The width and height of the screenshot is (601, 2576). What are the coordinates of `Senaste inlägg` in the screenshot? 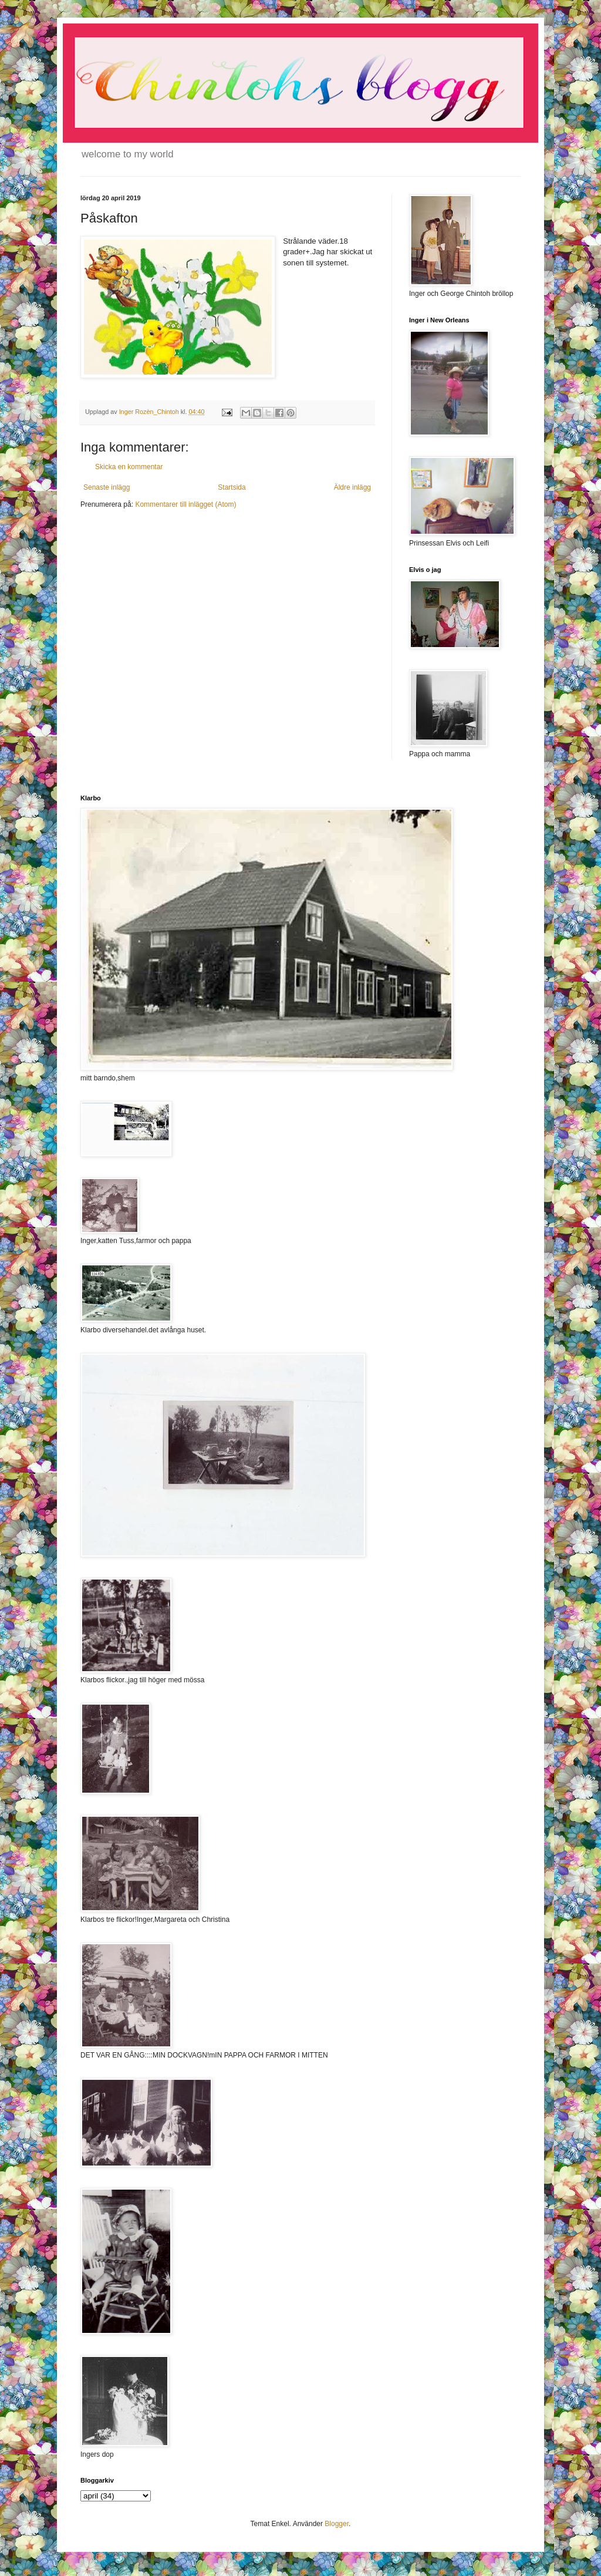 It's located at (106, 487).